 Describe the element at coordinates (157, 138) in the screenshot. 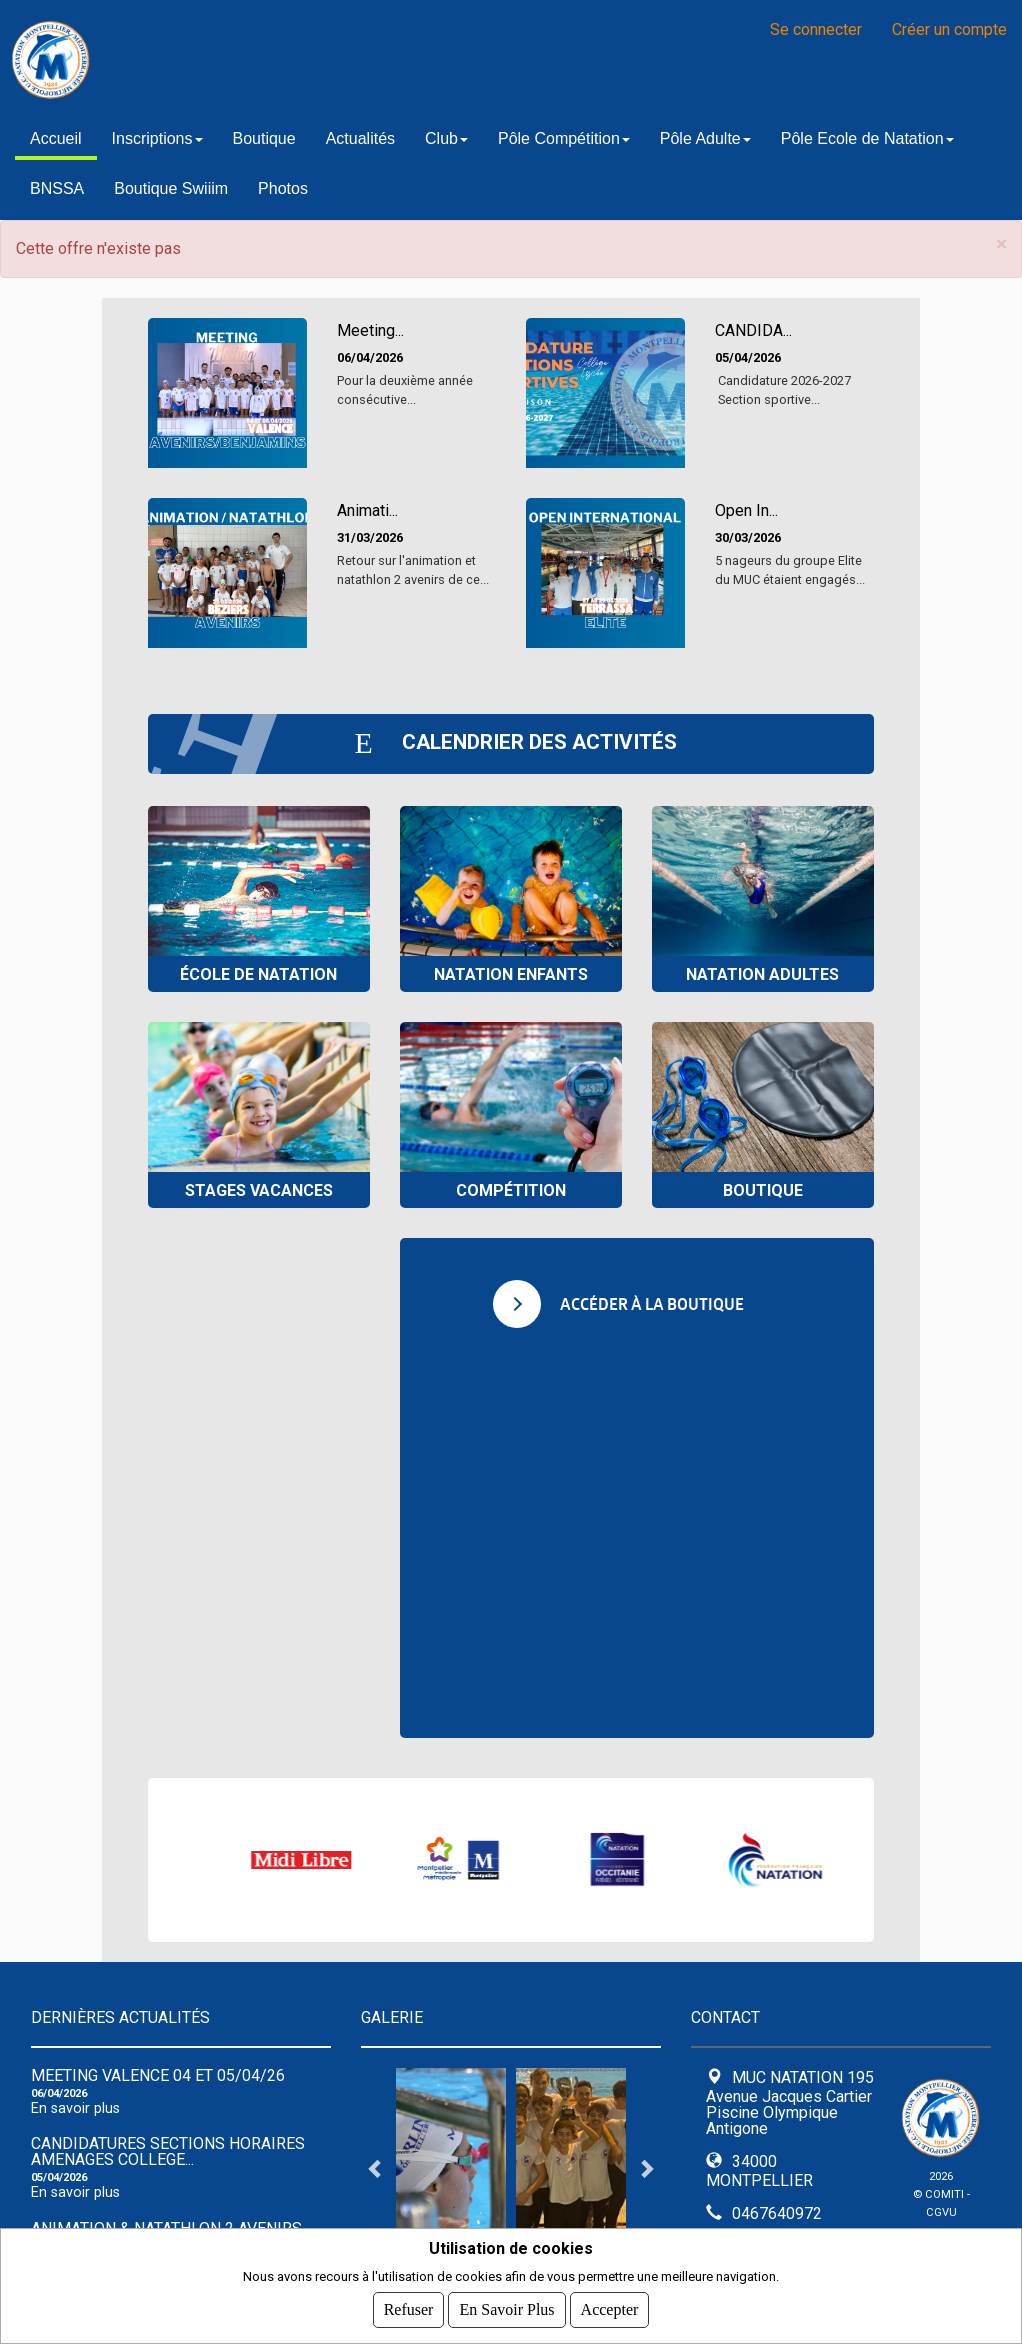

I see `Inscriptions [button]` at that location.